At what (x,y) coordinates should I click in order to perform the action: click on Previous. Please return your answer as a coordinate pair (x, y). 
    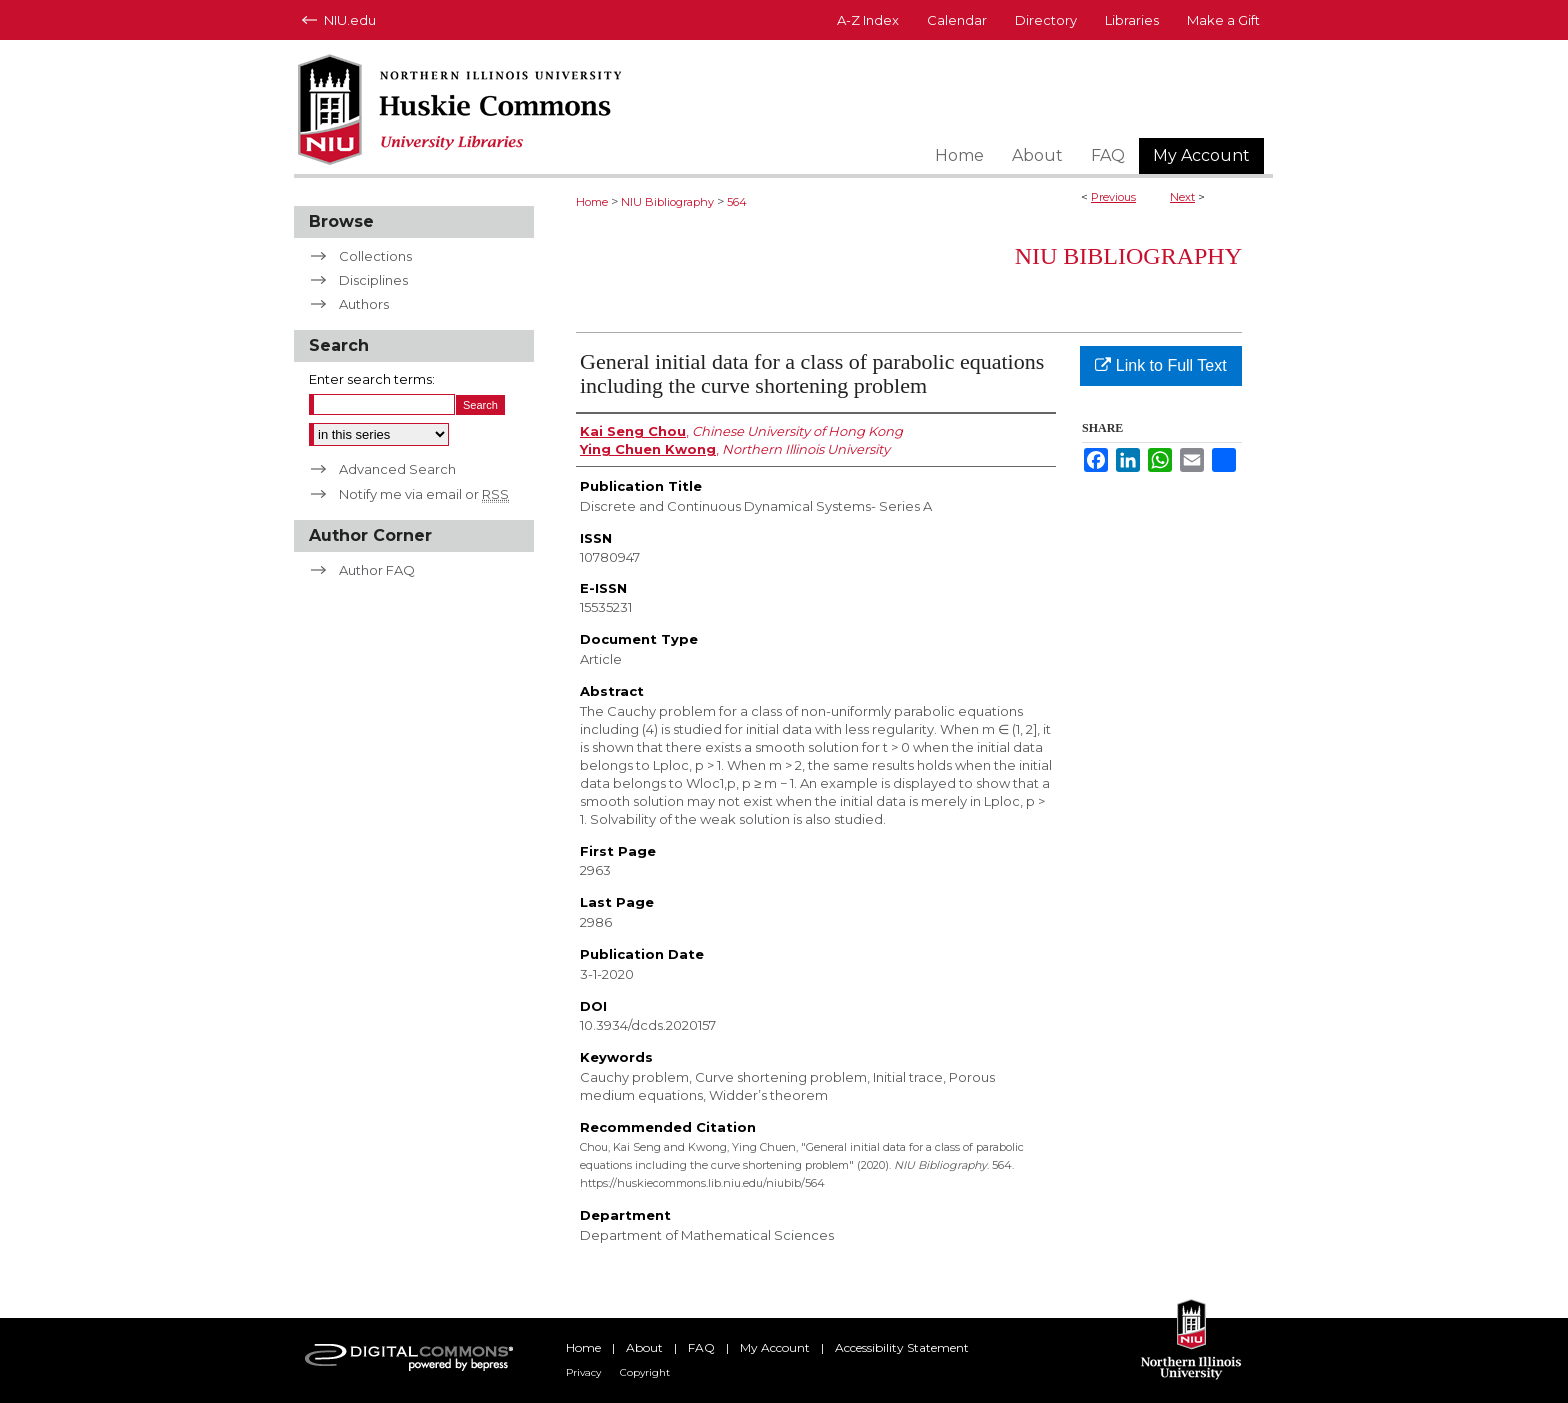
    Looking at the image, I should click on (1113, 197).